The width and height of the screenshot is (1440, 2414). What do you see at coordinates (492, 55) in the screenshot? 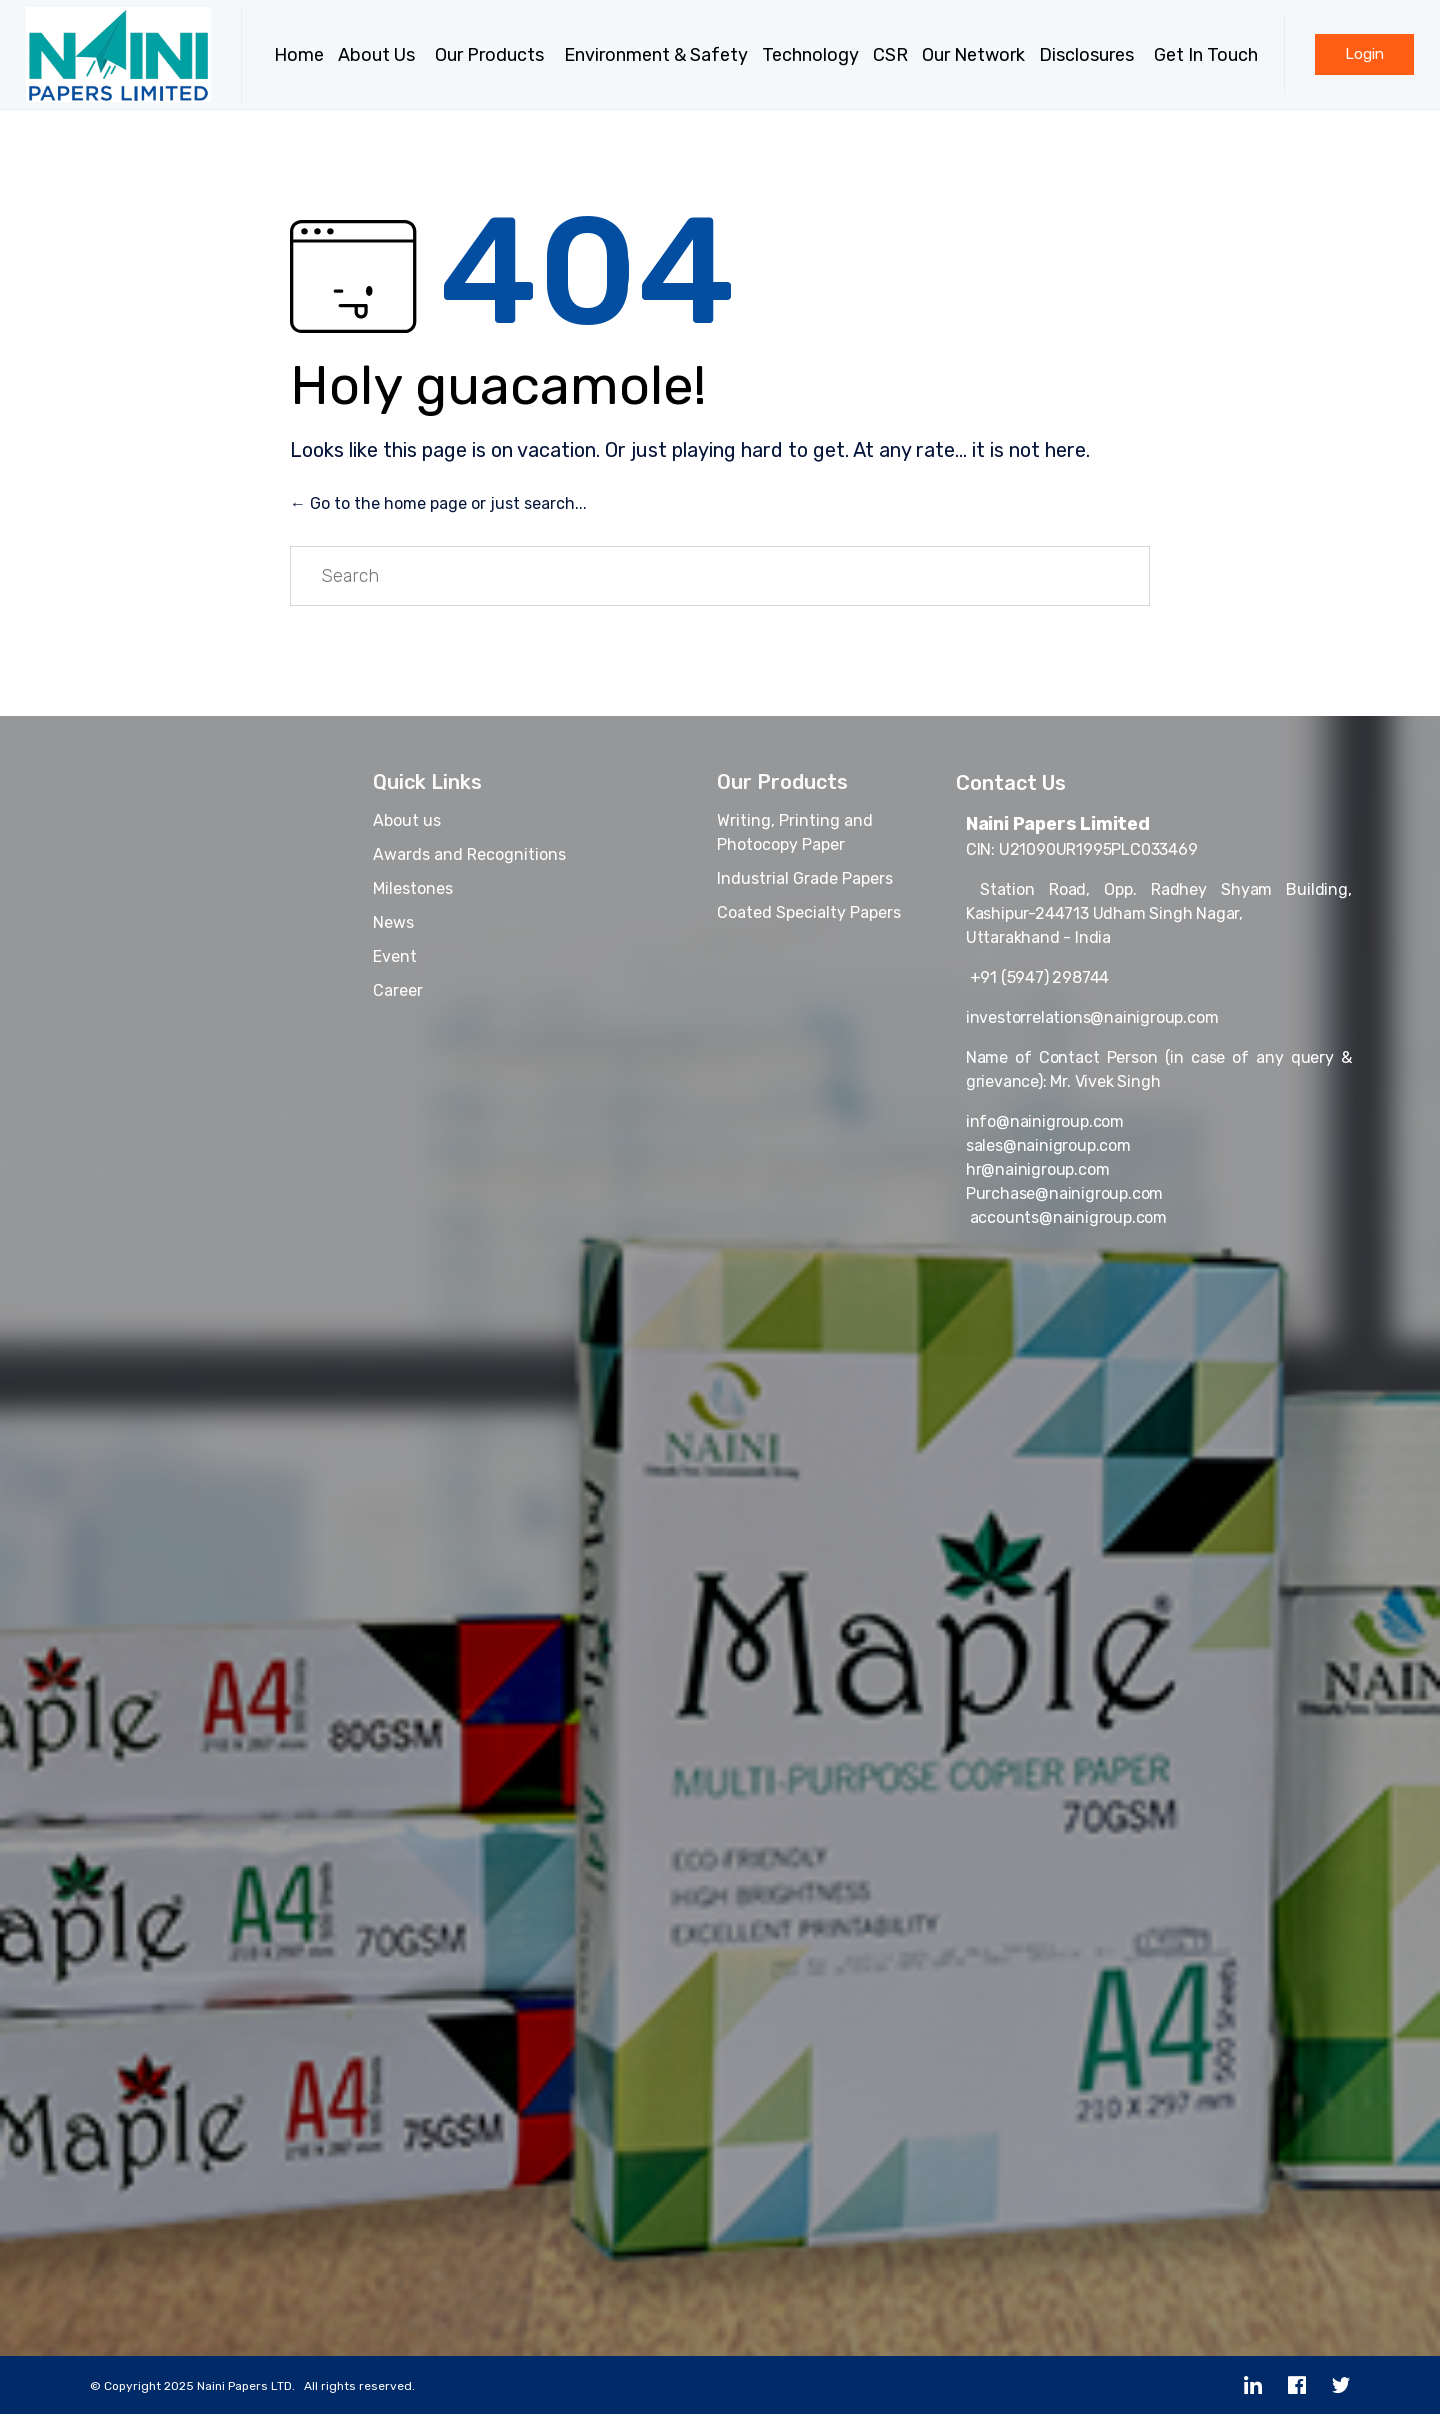
I see `Our Products` at bounding box center [492, 55].